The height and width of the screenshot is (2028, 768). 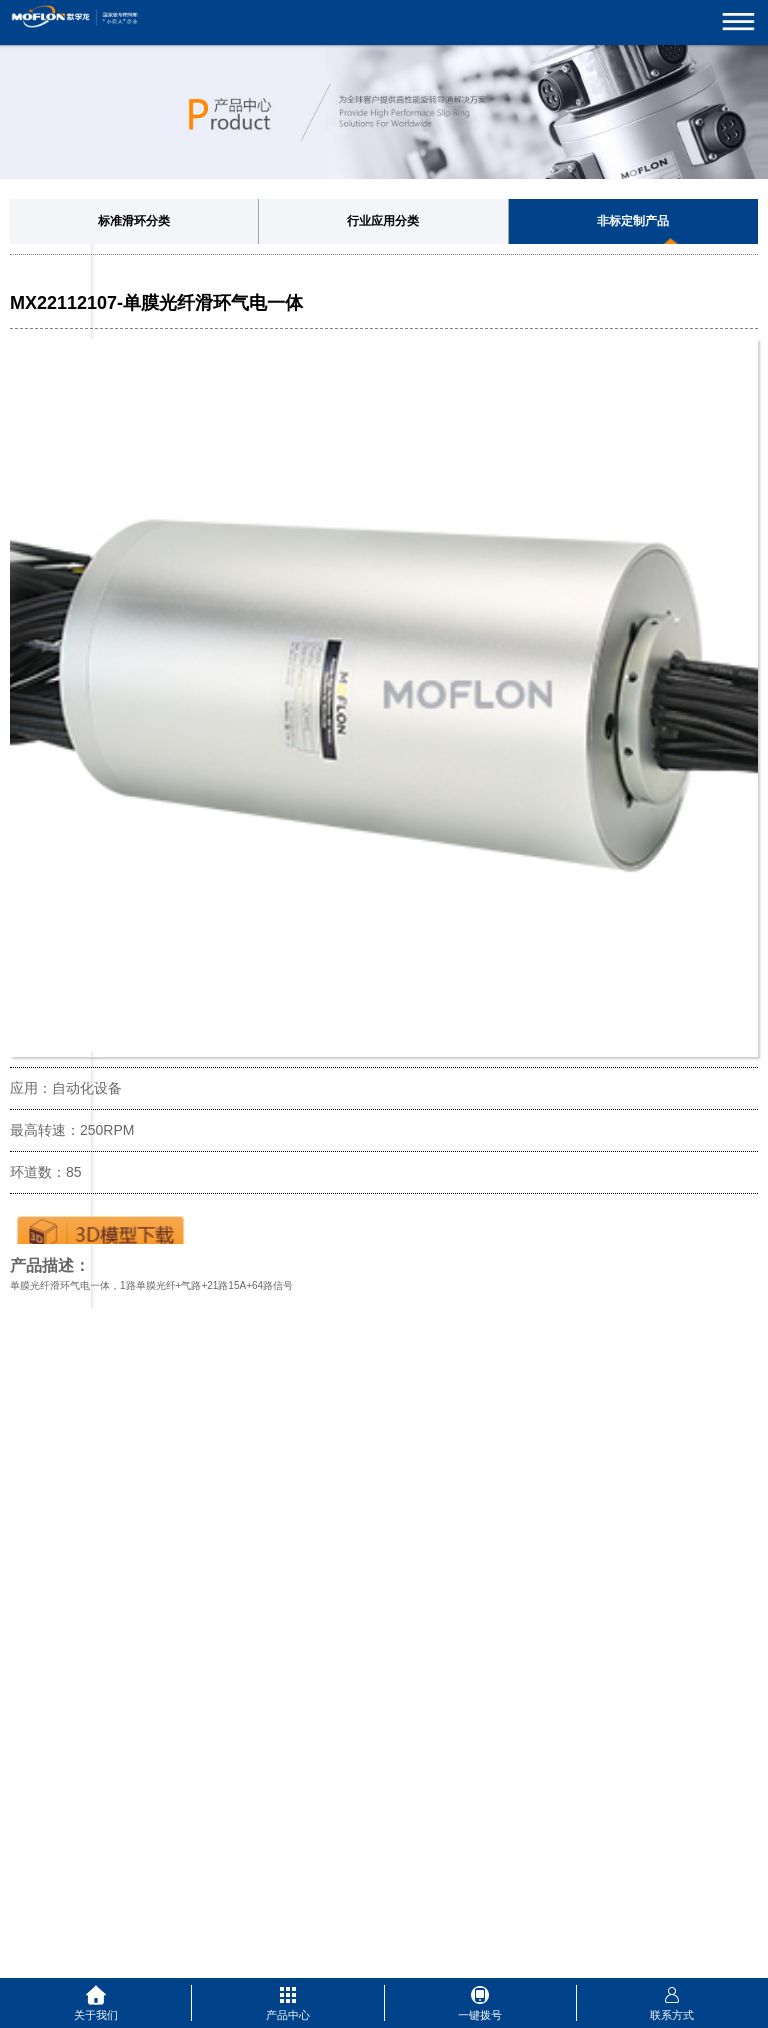 What do you see at coordinates (100, 1229) in the screenshot?
I see `下载3D图纸` at bounding box center [100, 1229].